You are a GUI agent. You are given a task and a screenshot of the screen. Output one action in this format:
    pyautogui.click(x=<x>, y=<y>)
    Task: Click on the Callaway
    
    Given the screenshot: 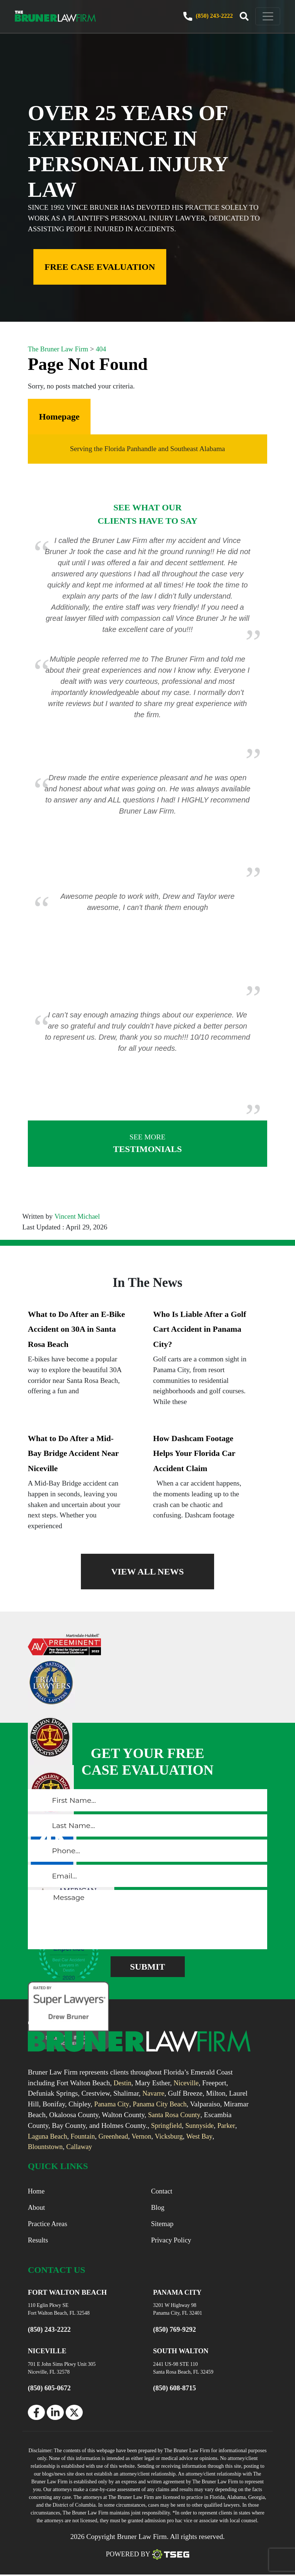 What is the action you would take?
    pyautogui.click(x=81, y=2146)
    